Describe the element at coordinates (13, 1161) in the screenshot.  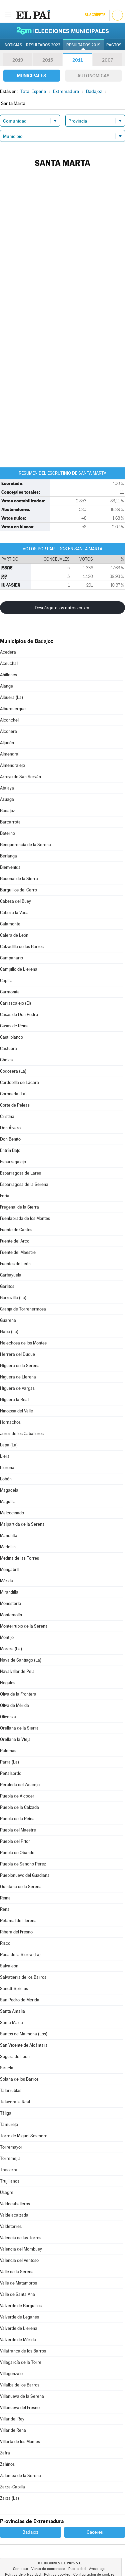
I see `Esparragalejo` at that location.